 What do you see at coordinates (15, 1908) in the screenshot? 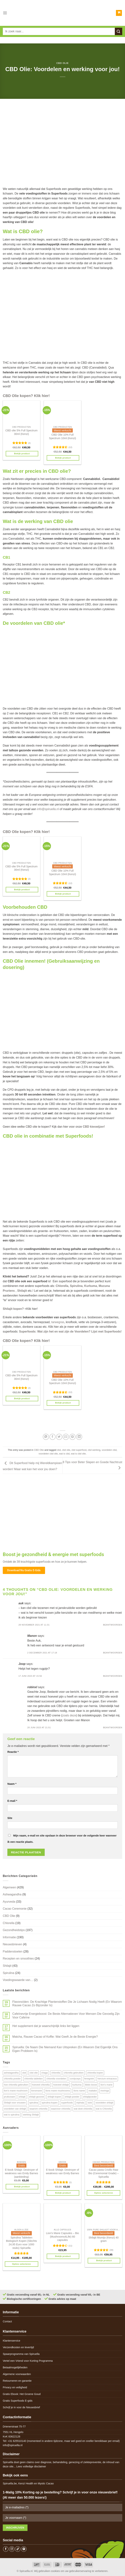
I see `Cacao Ceremonie` at bounding box center [15, 1908].